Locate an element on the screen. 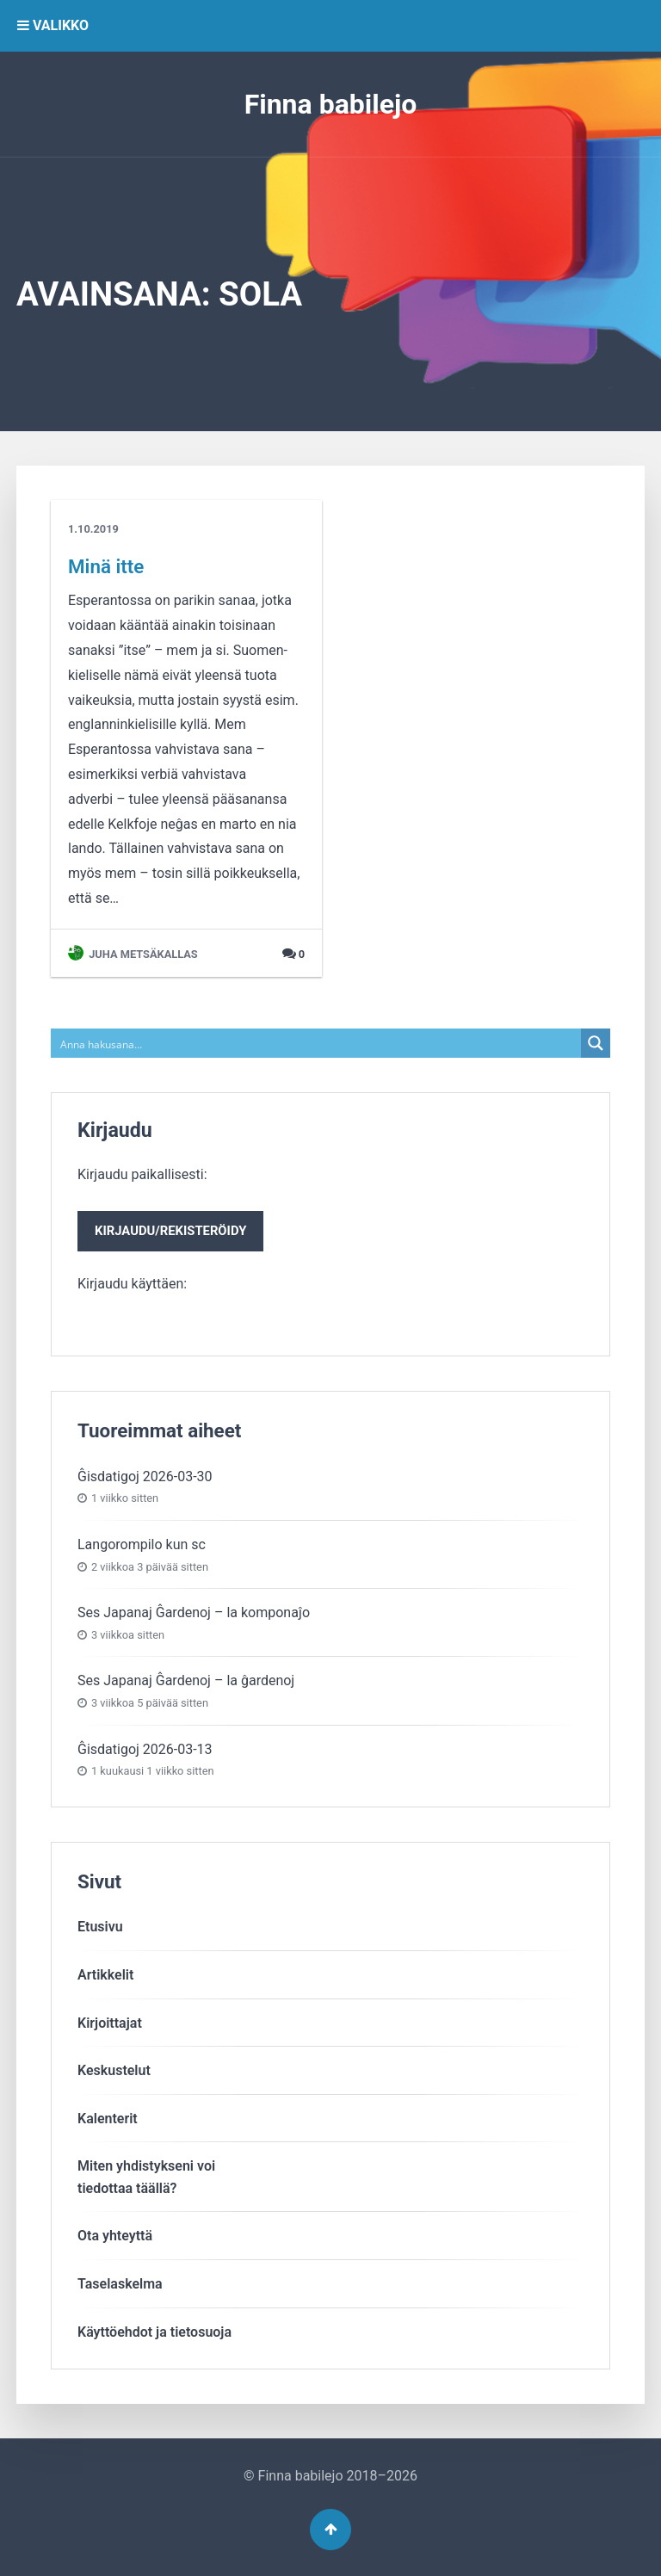 This screenshot has height=2576, width=661. Kirjaudu paikallisesti:Kirjaudu käyttäen: is located at coordinates (170, 1229).